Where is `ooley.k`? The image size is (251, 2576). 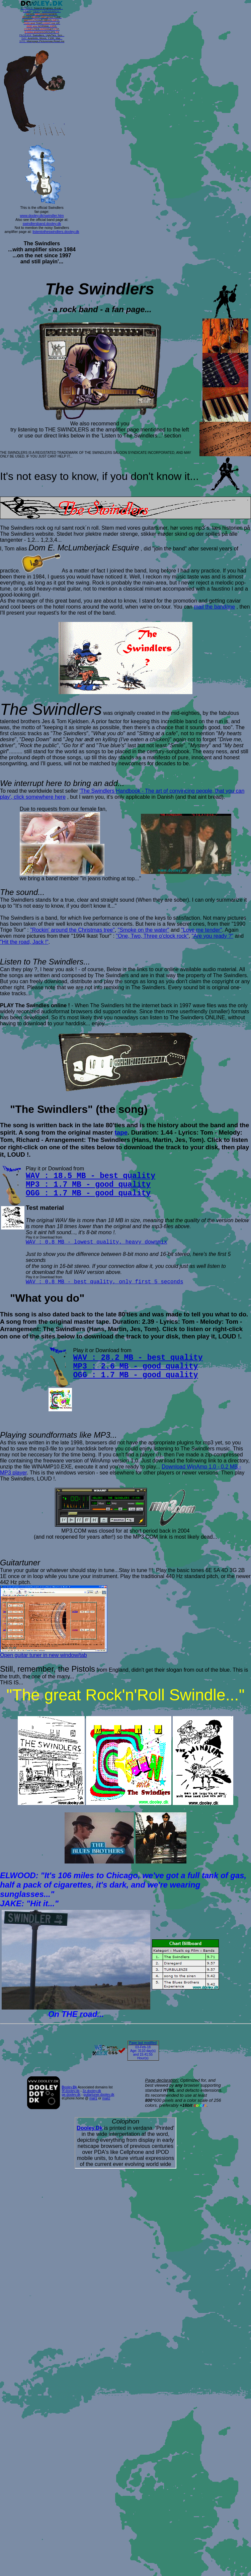 ooley.k is located at coordinates (69, 2087).